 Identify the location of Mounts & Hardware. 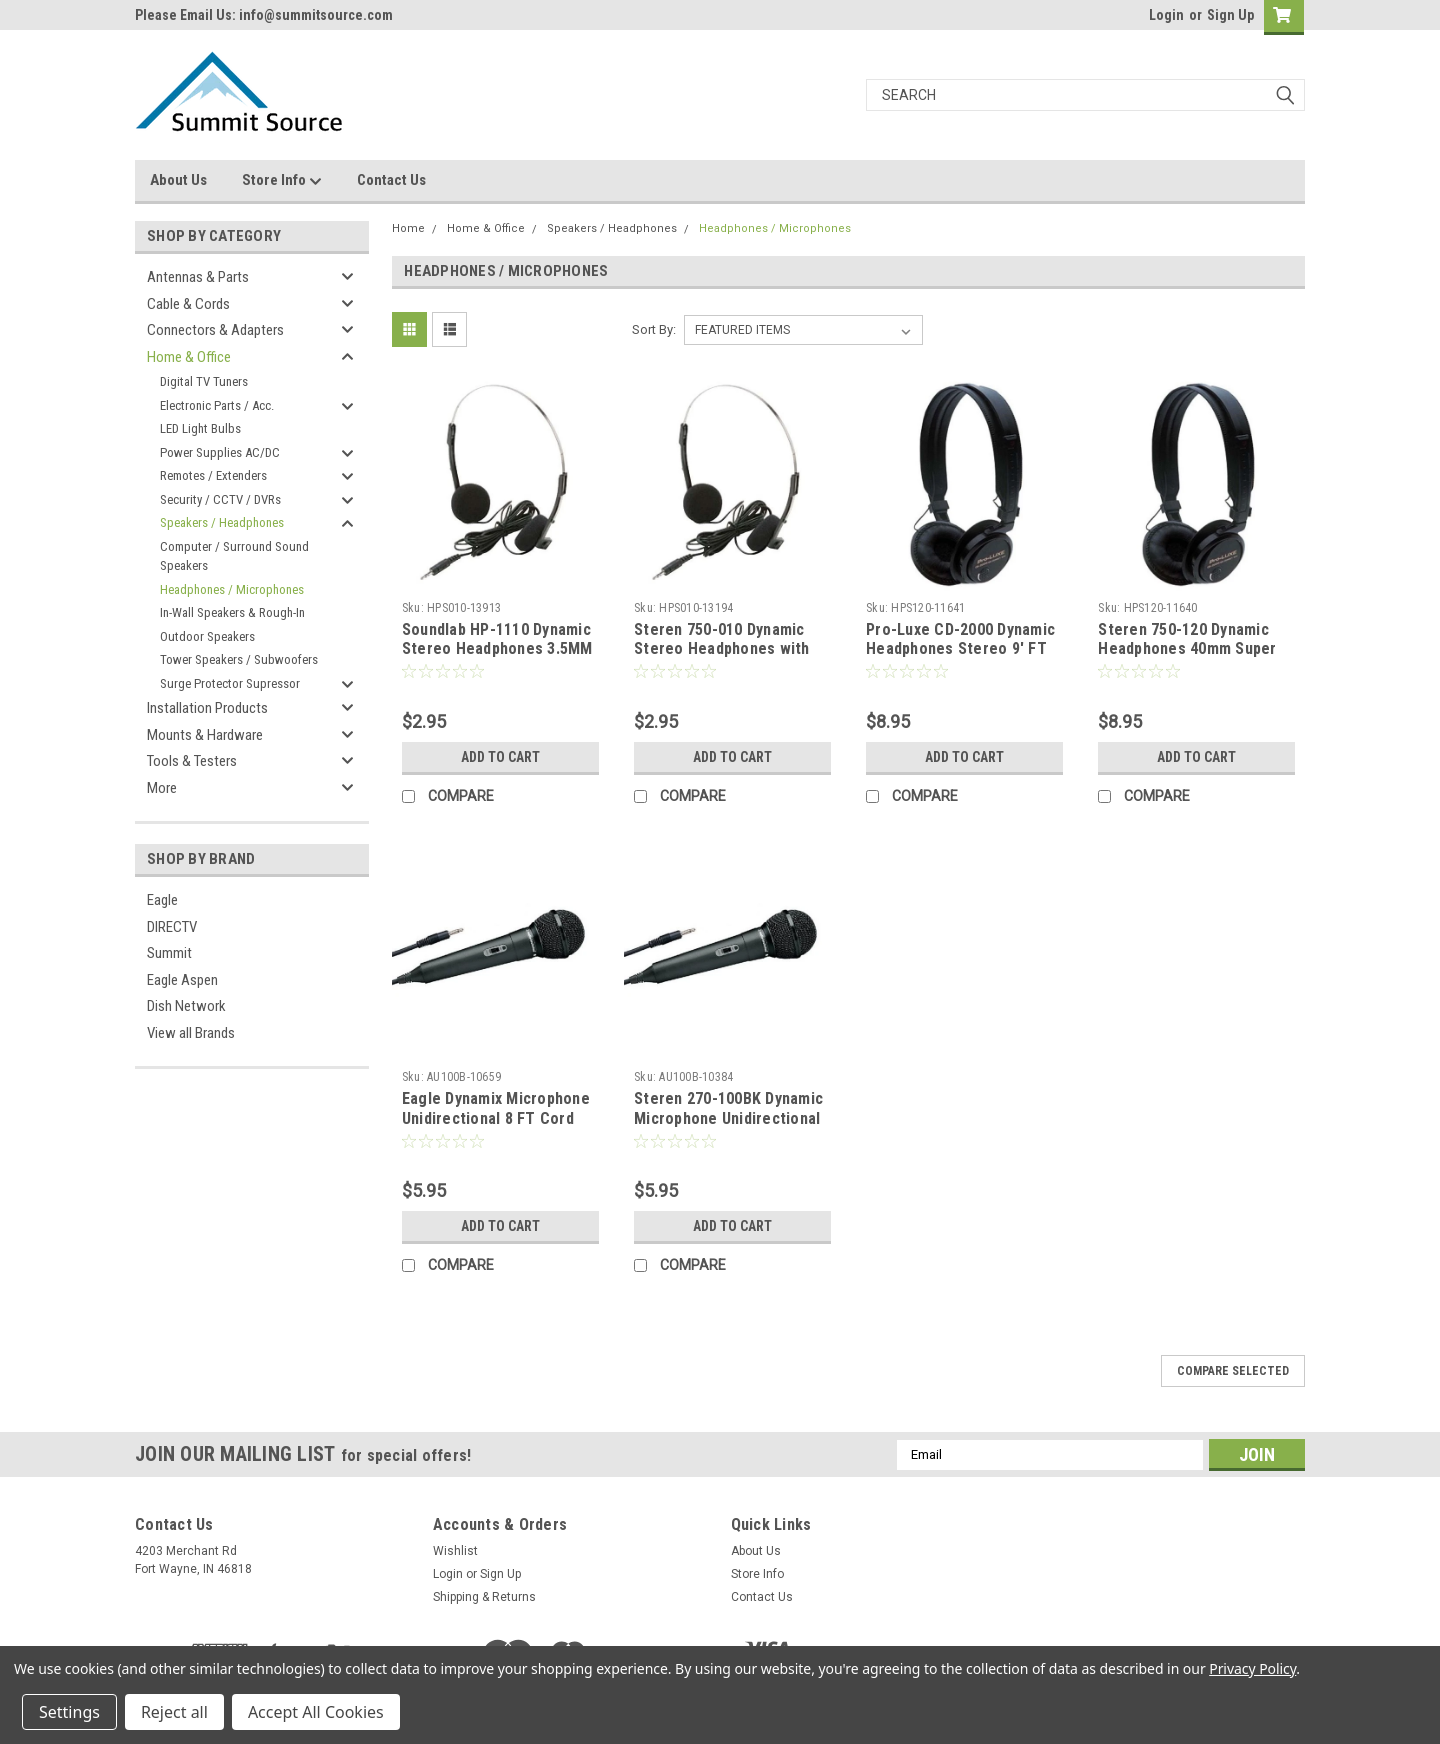
(205, 735).